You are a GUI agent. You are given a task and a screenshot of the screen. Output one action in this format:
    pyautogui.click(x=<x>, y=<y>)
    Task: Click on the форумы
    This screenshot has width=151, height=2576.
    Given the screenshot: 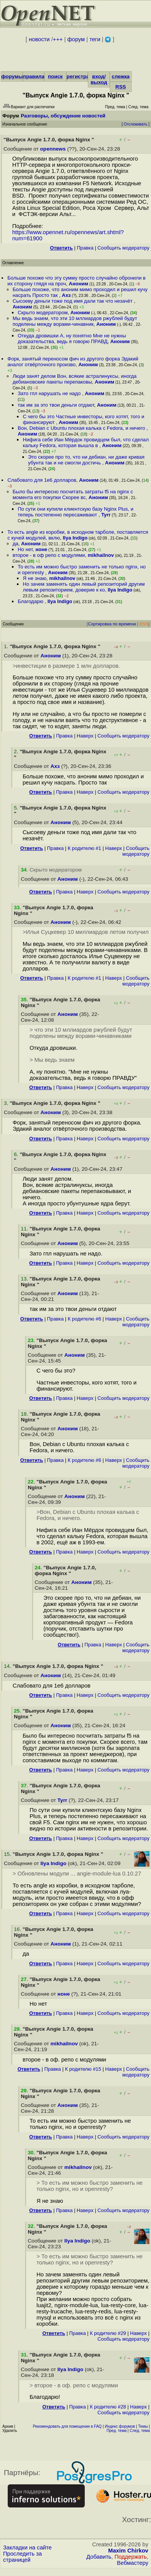 What is the action you would take?
    pyautogui.click(x=12, y=76)
    